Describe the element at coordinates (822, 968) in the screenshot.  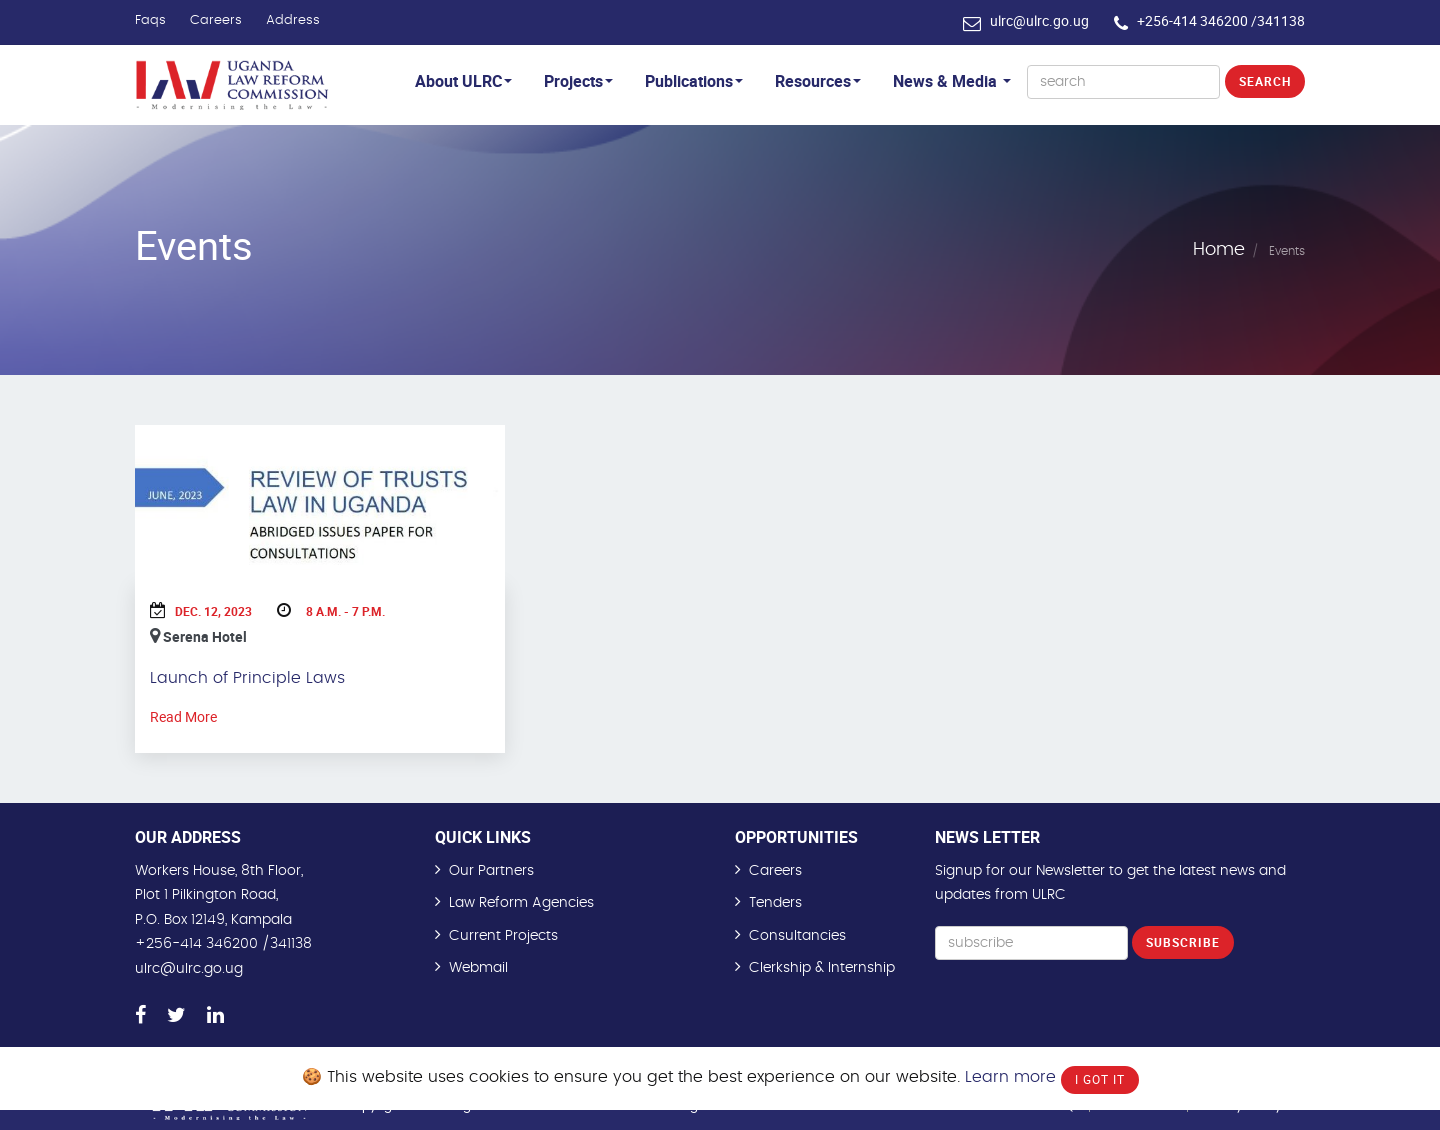
I see `Clerkship & Internship` at that location.